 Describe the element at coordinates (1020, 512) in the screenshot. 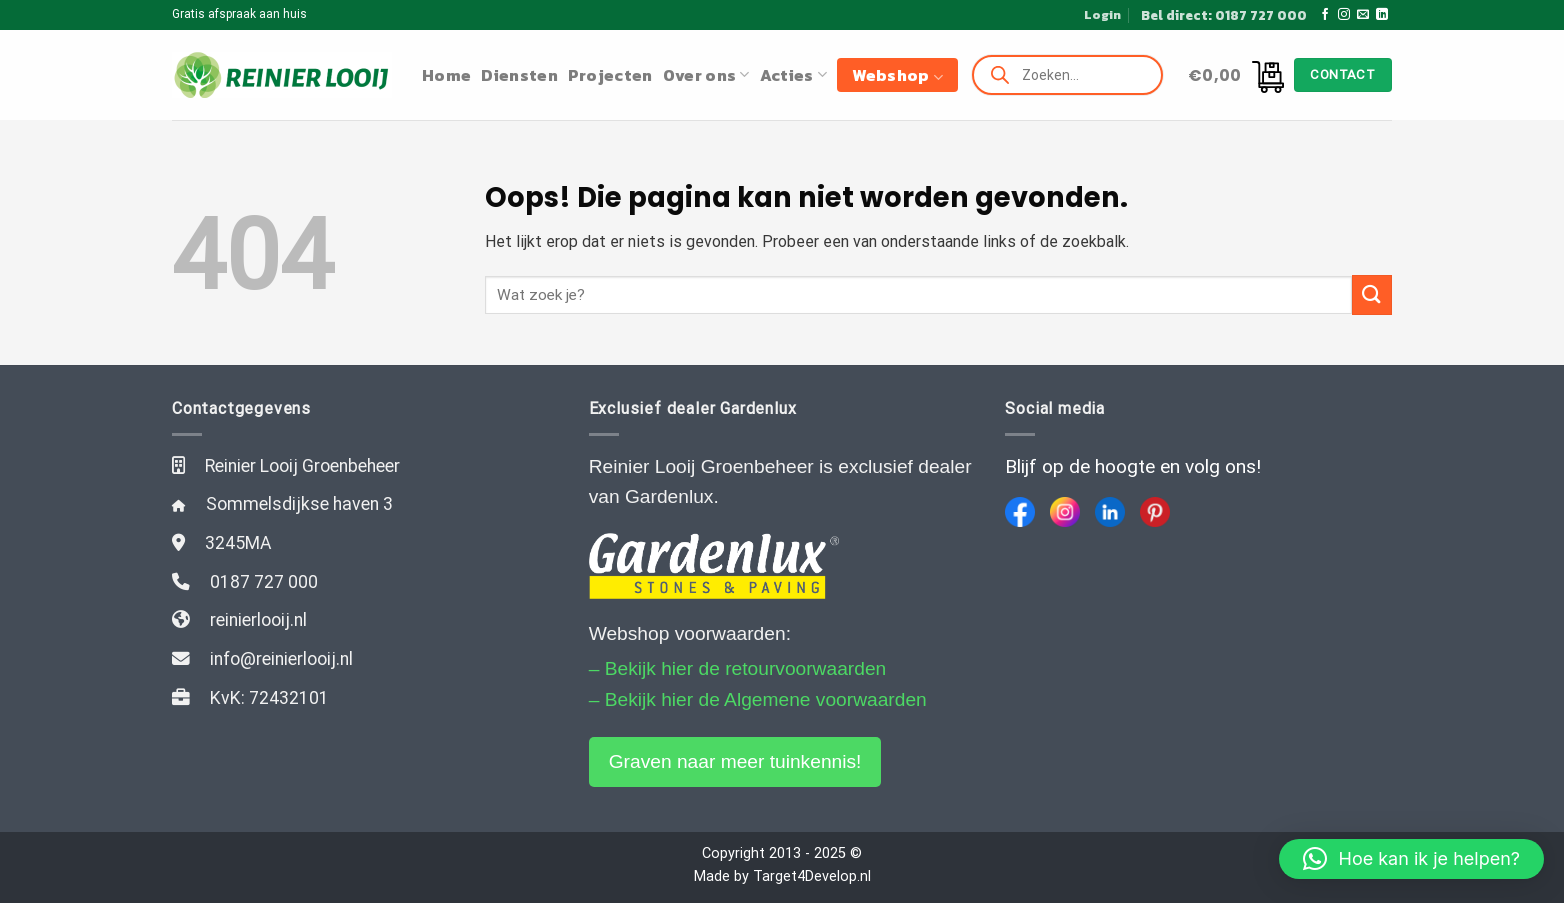

I see `[Facebook]` at that location.